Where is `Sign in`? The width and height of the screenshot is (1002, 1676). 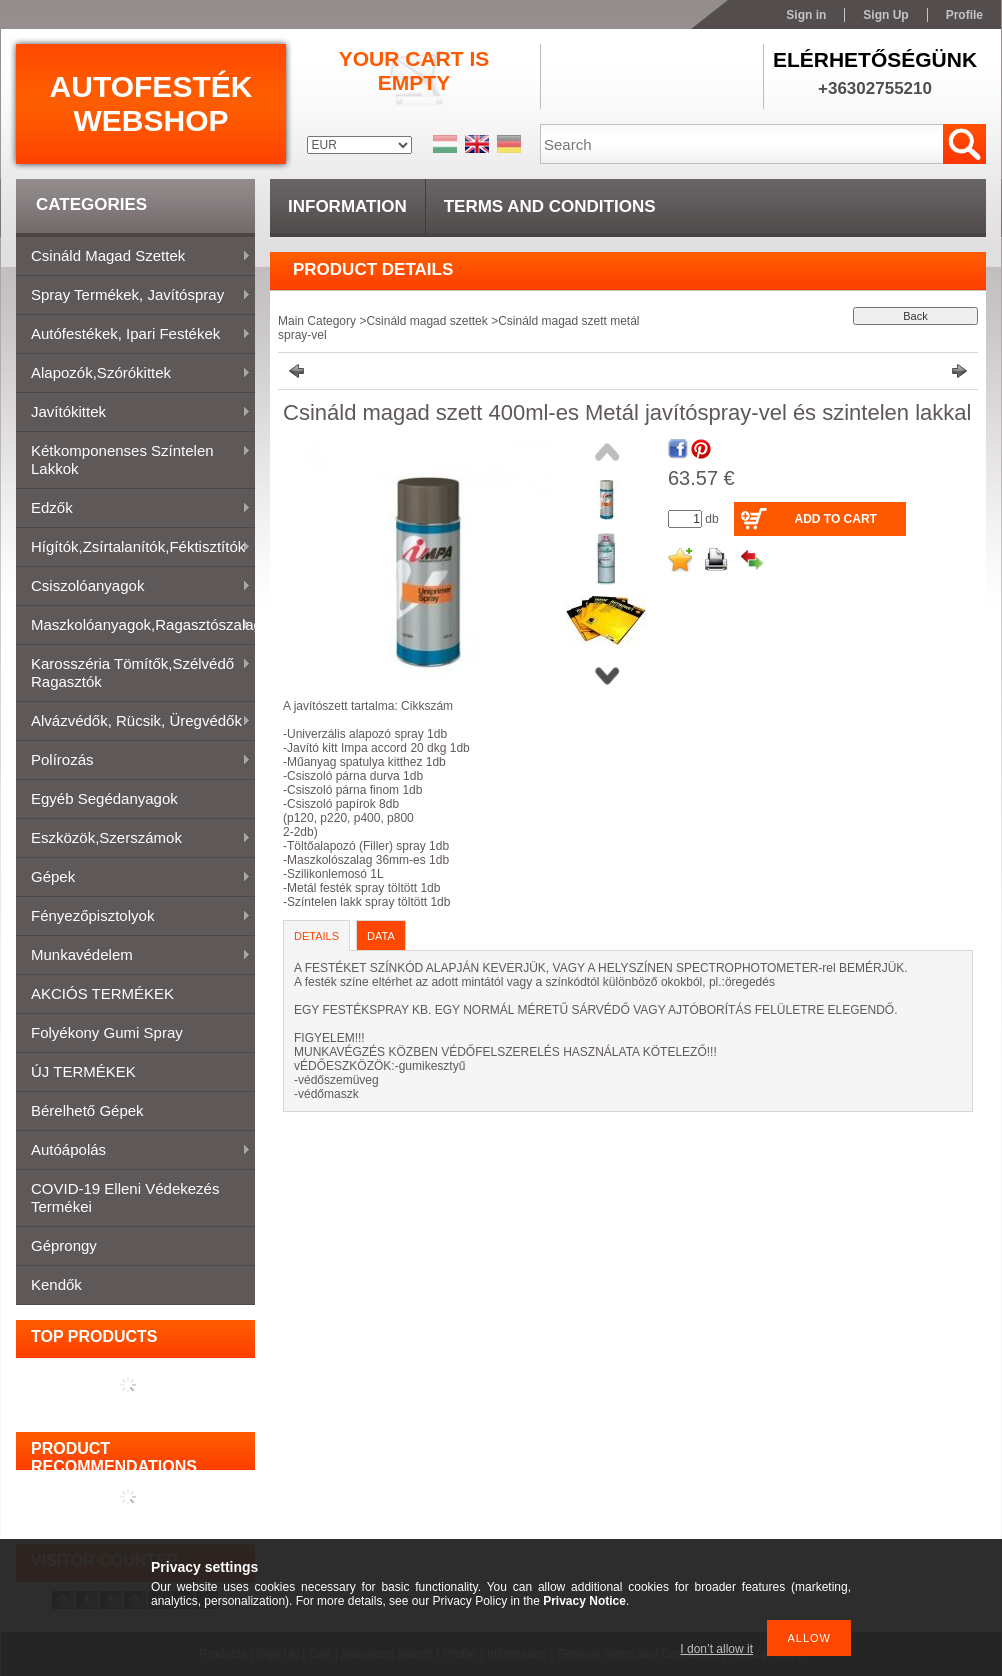
Sign in is located at coordinates (806, 15).